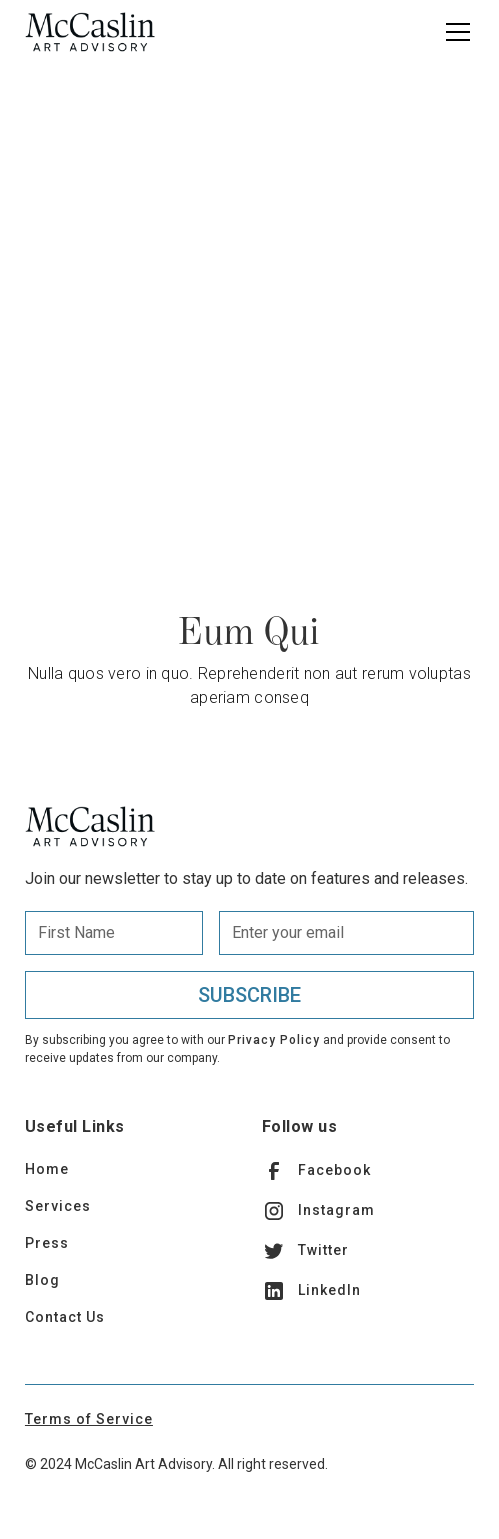 This screenshot has width=499, height=1539. I want to click on Home, so click(47, 1169).